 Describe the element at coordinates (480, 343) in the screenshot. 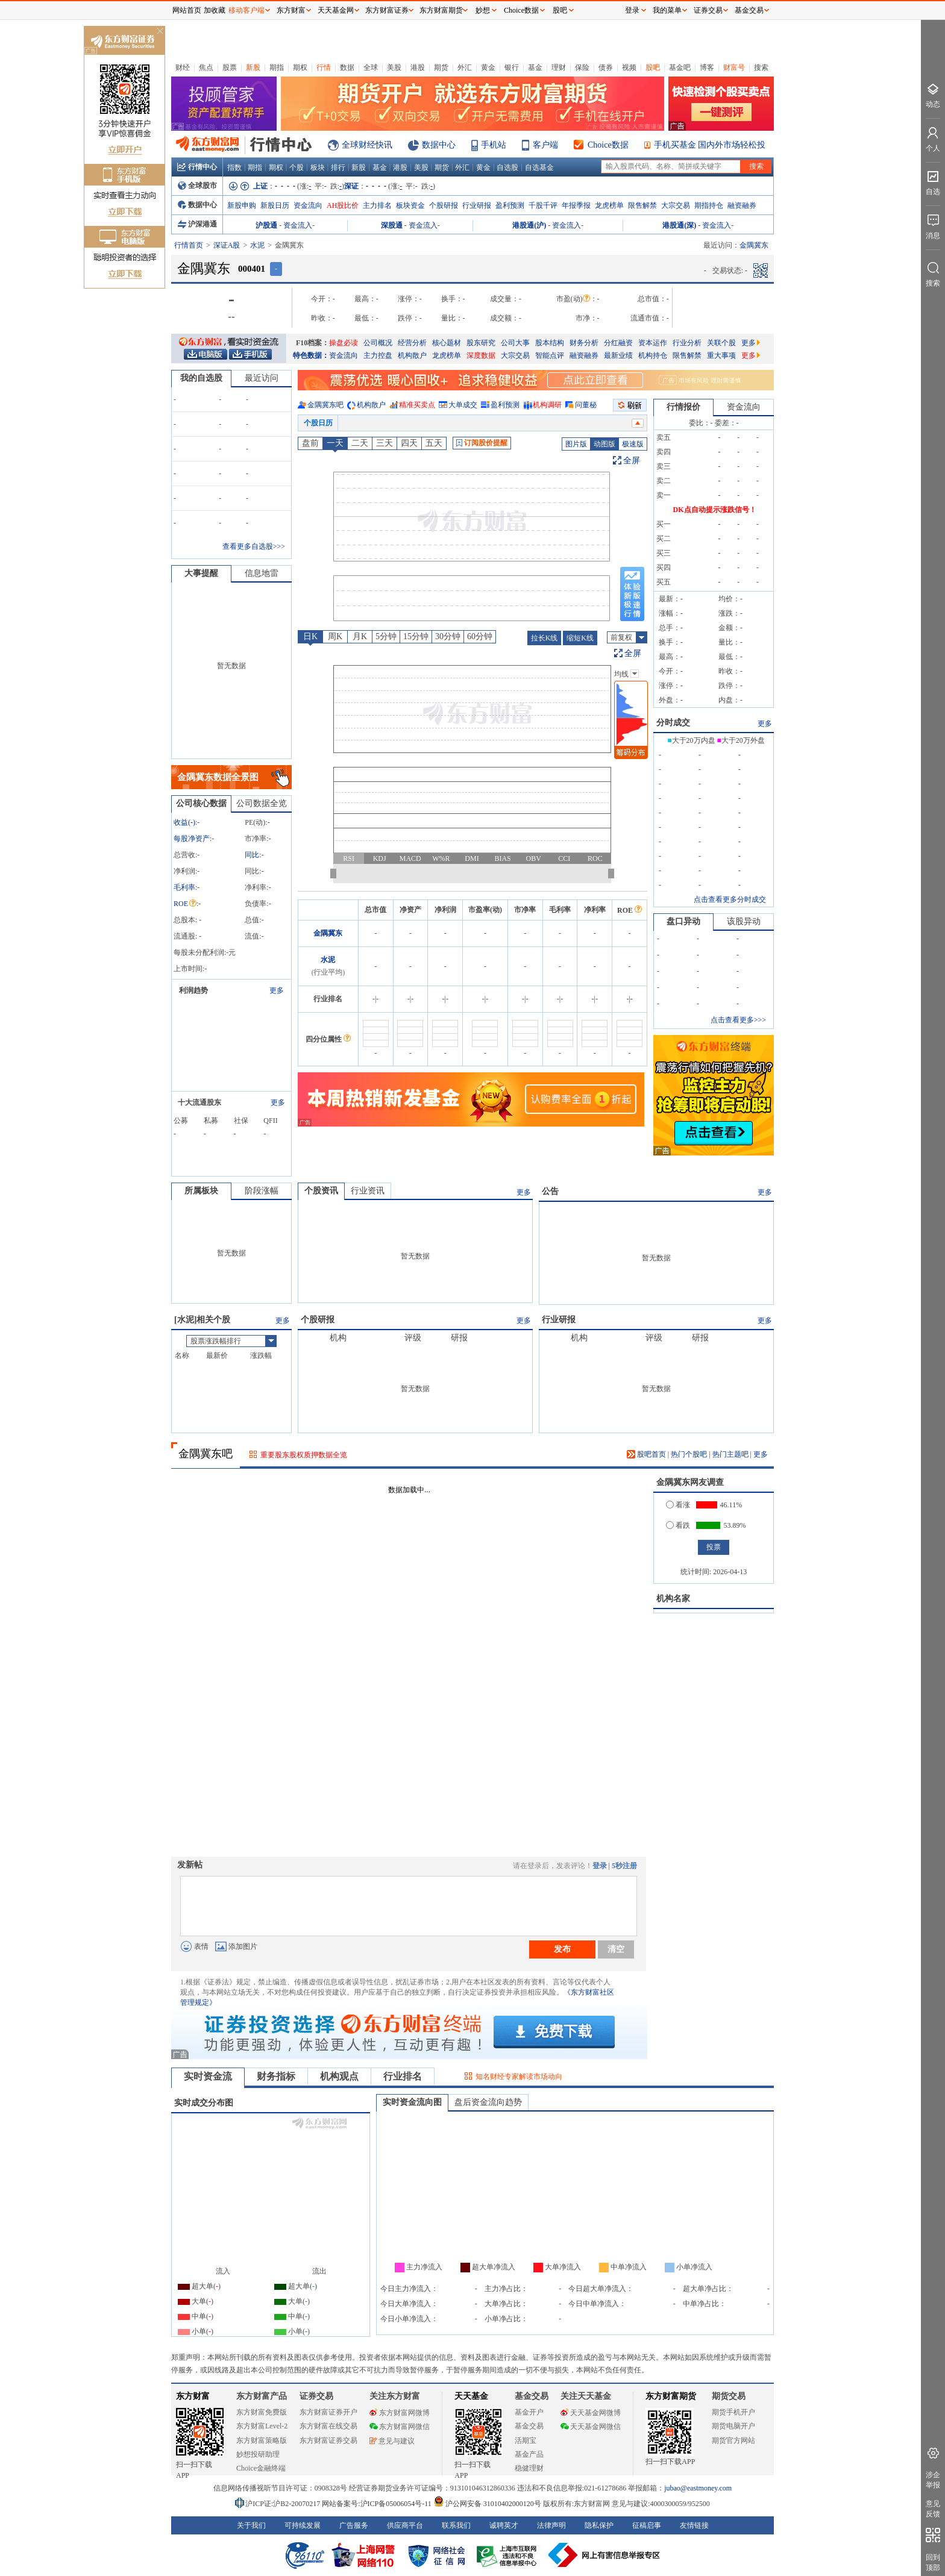

I see `股东研究` at that location.